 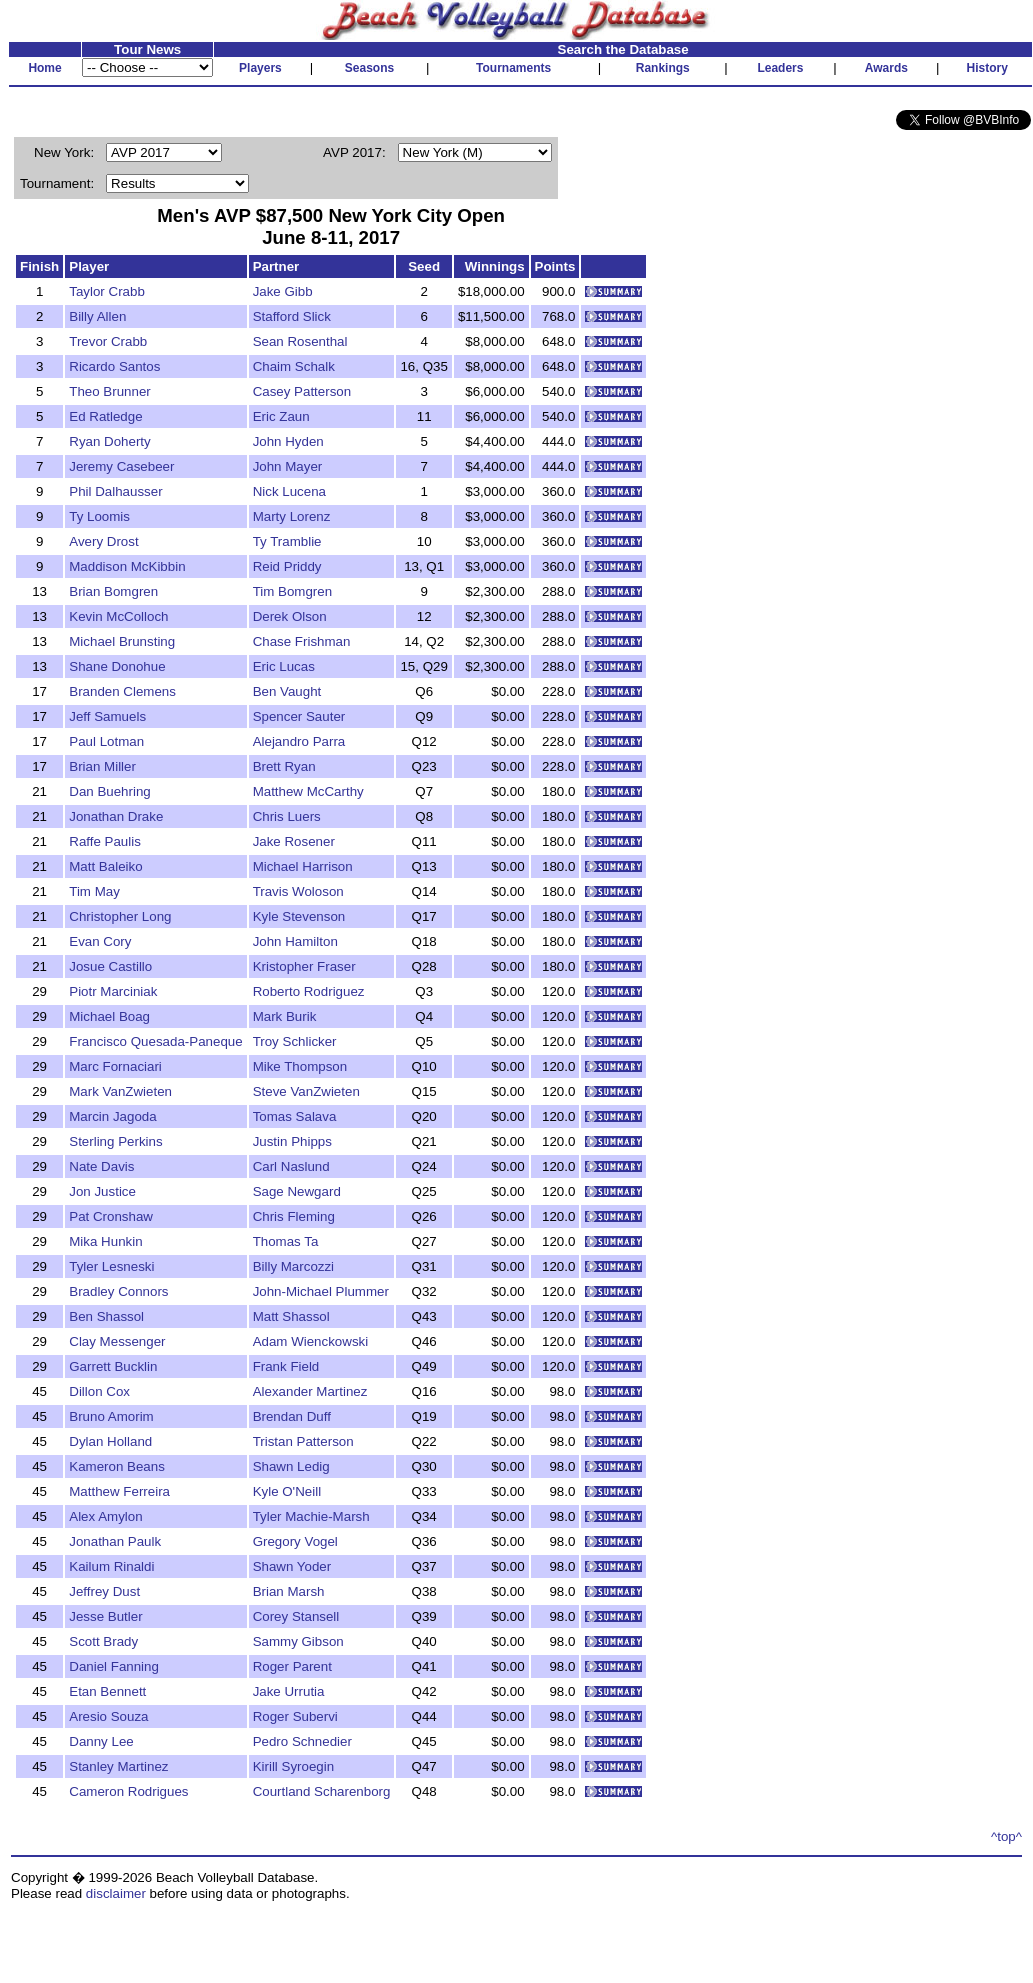 What do you see at coordinates (117, 1341) in the screenshot?
I see `Clay Messenger` at bounding box center [117, 1341].